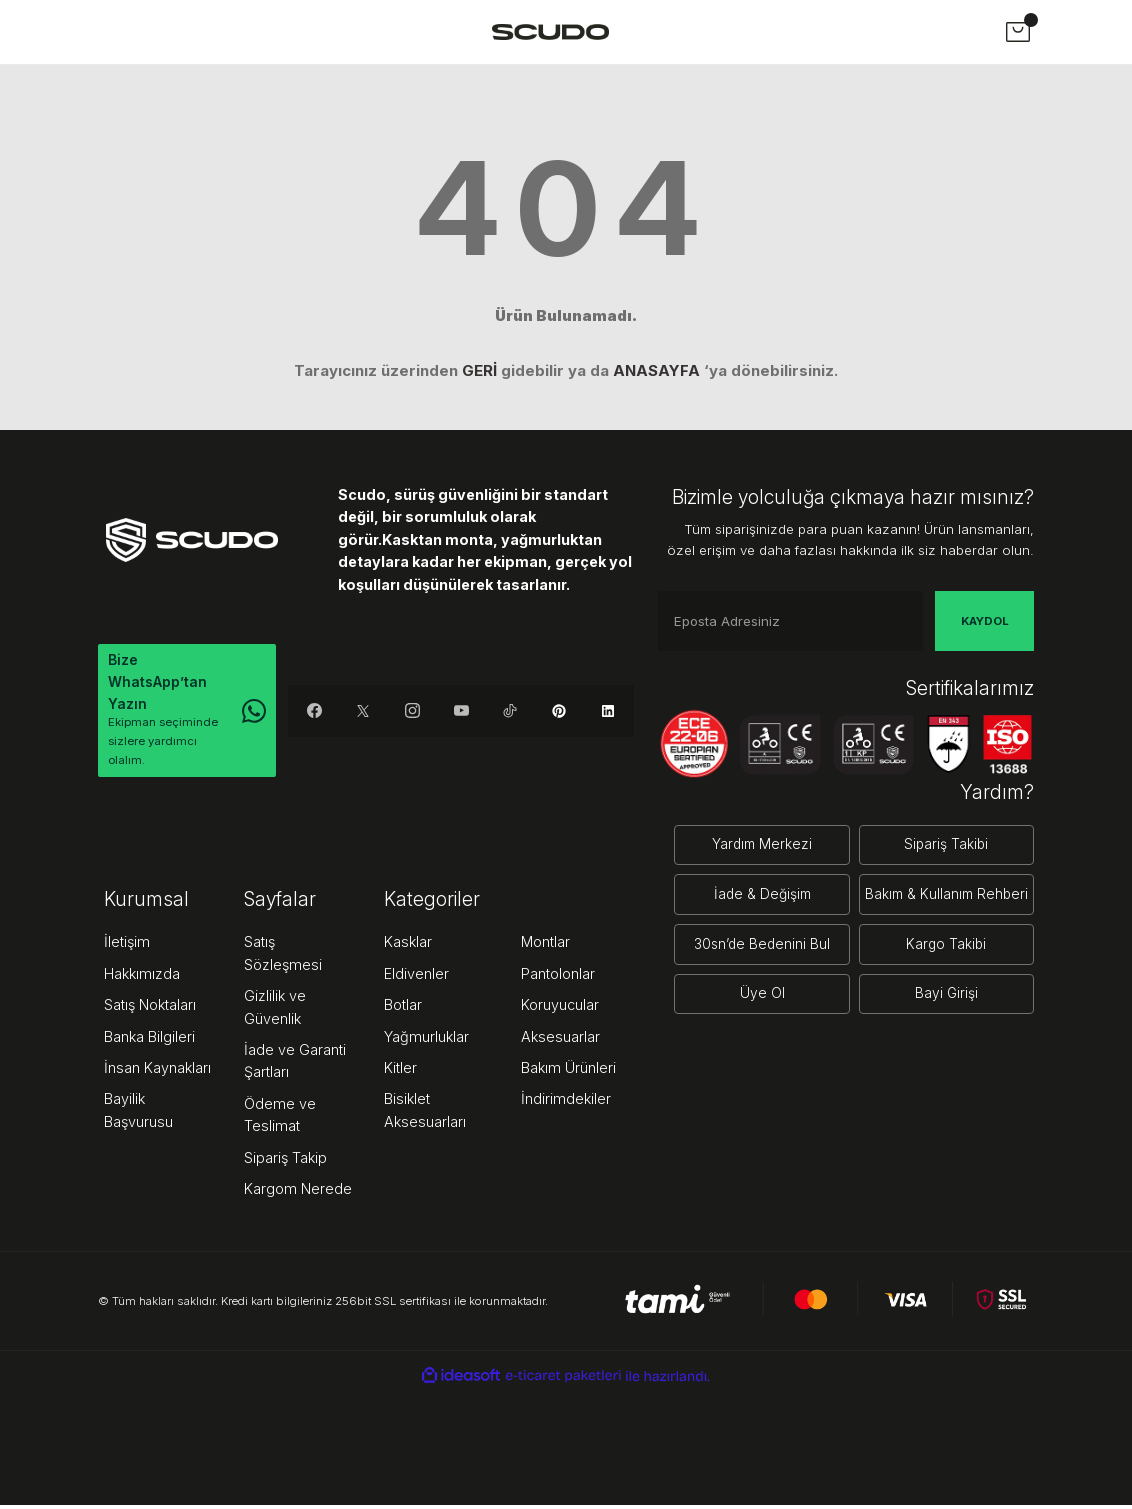 The width and height of the screenshot is (1132, 1509). What do you see at coordinates (142, 977) in the screenshot?
I see `Hakkımızda` at bounding box center [142, 977].